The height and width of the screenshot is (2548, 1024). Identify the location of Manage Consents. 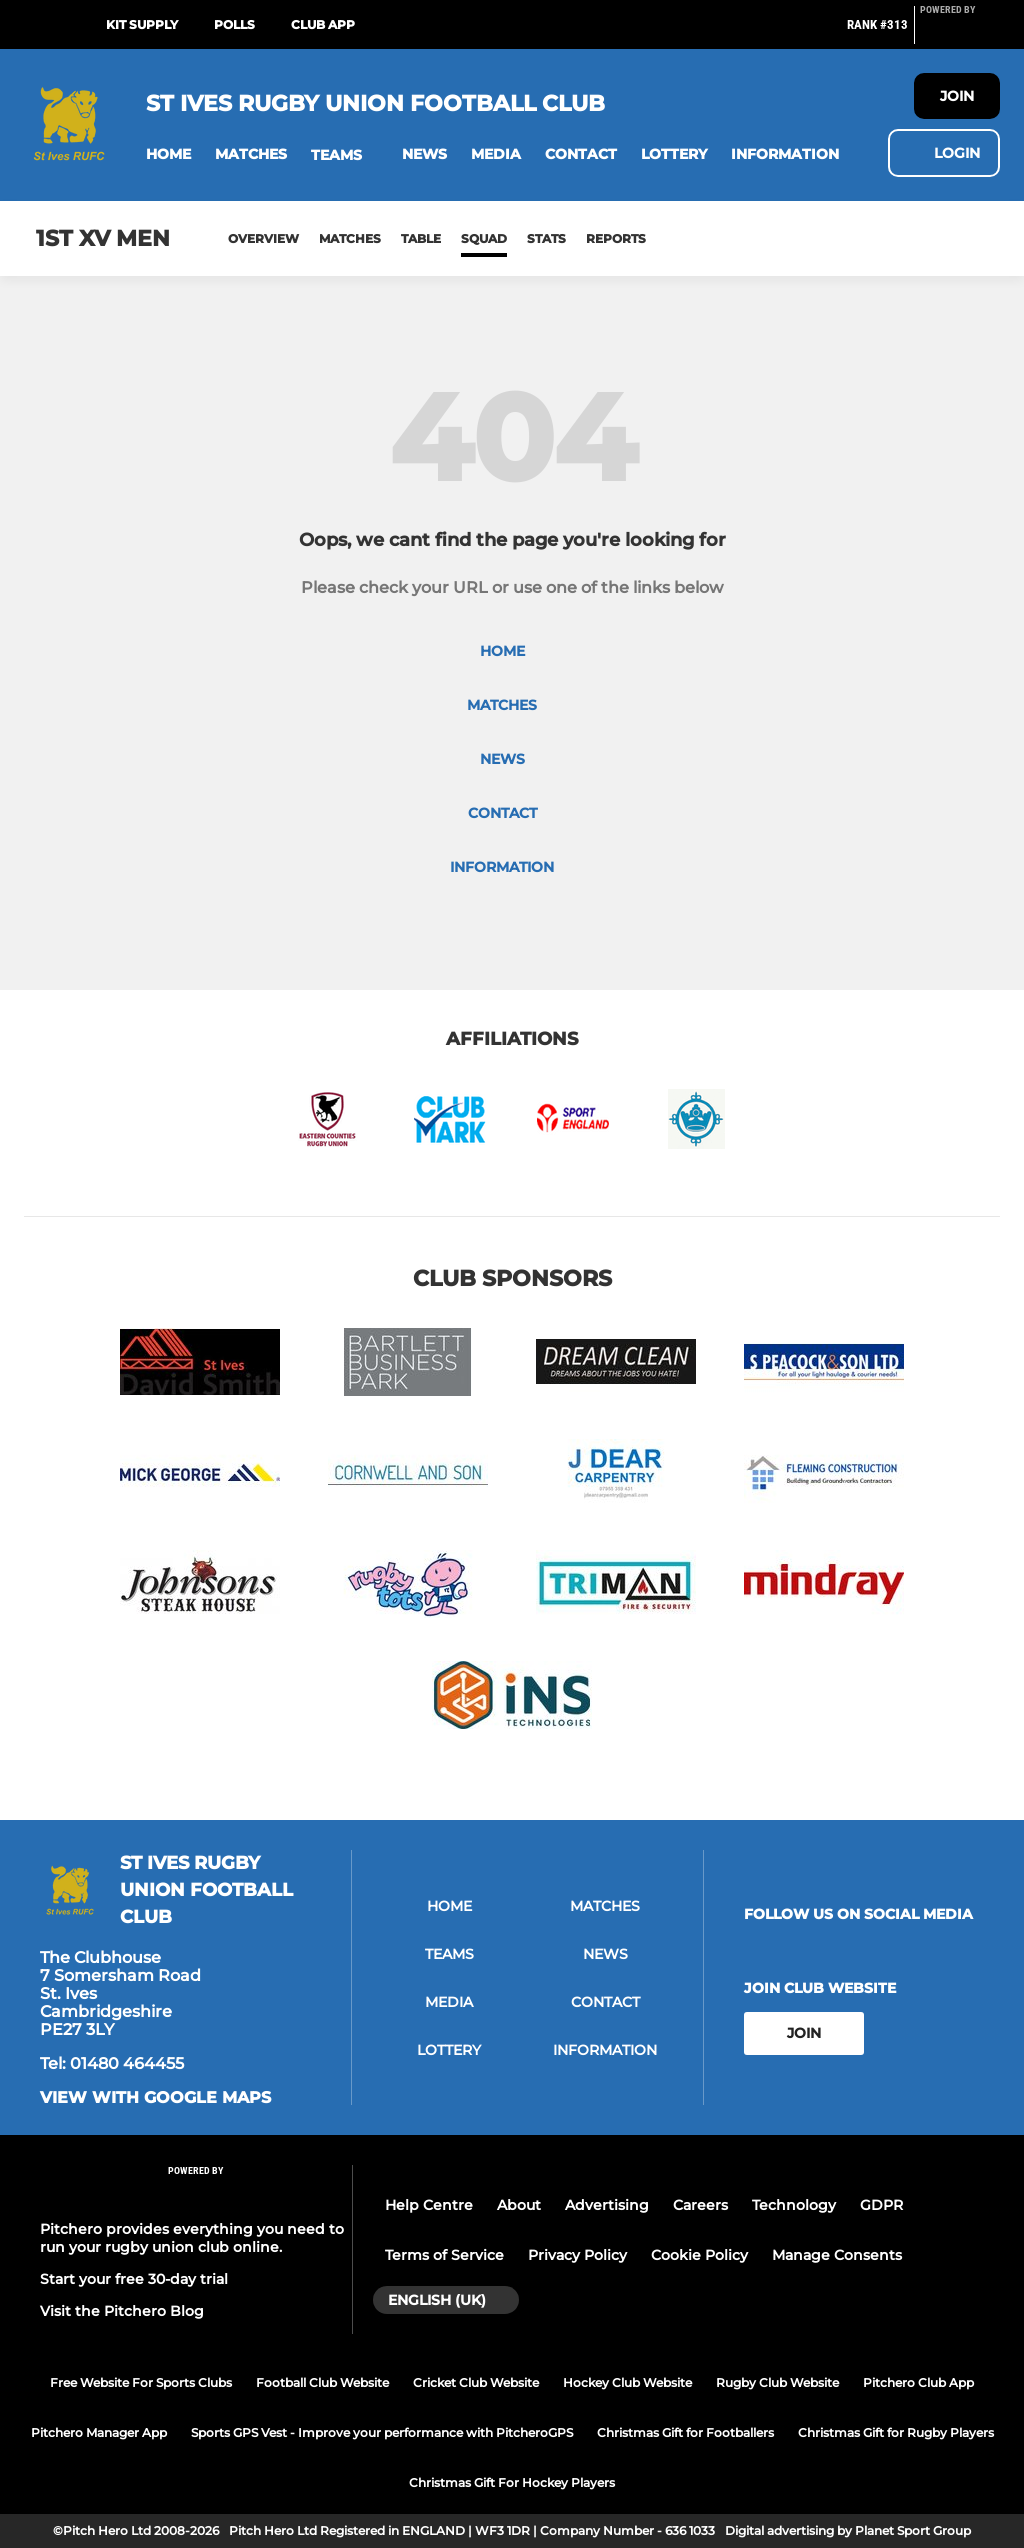
(837, 2255).